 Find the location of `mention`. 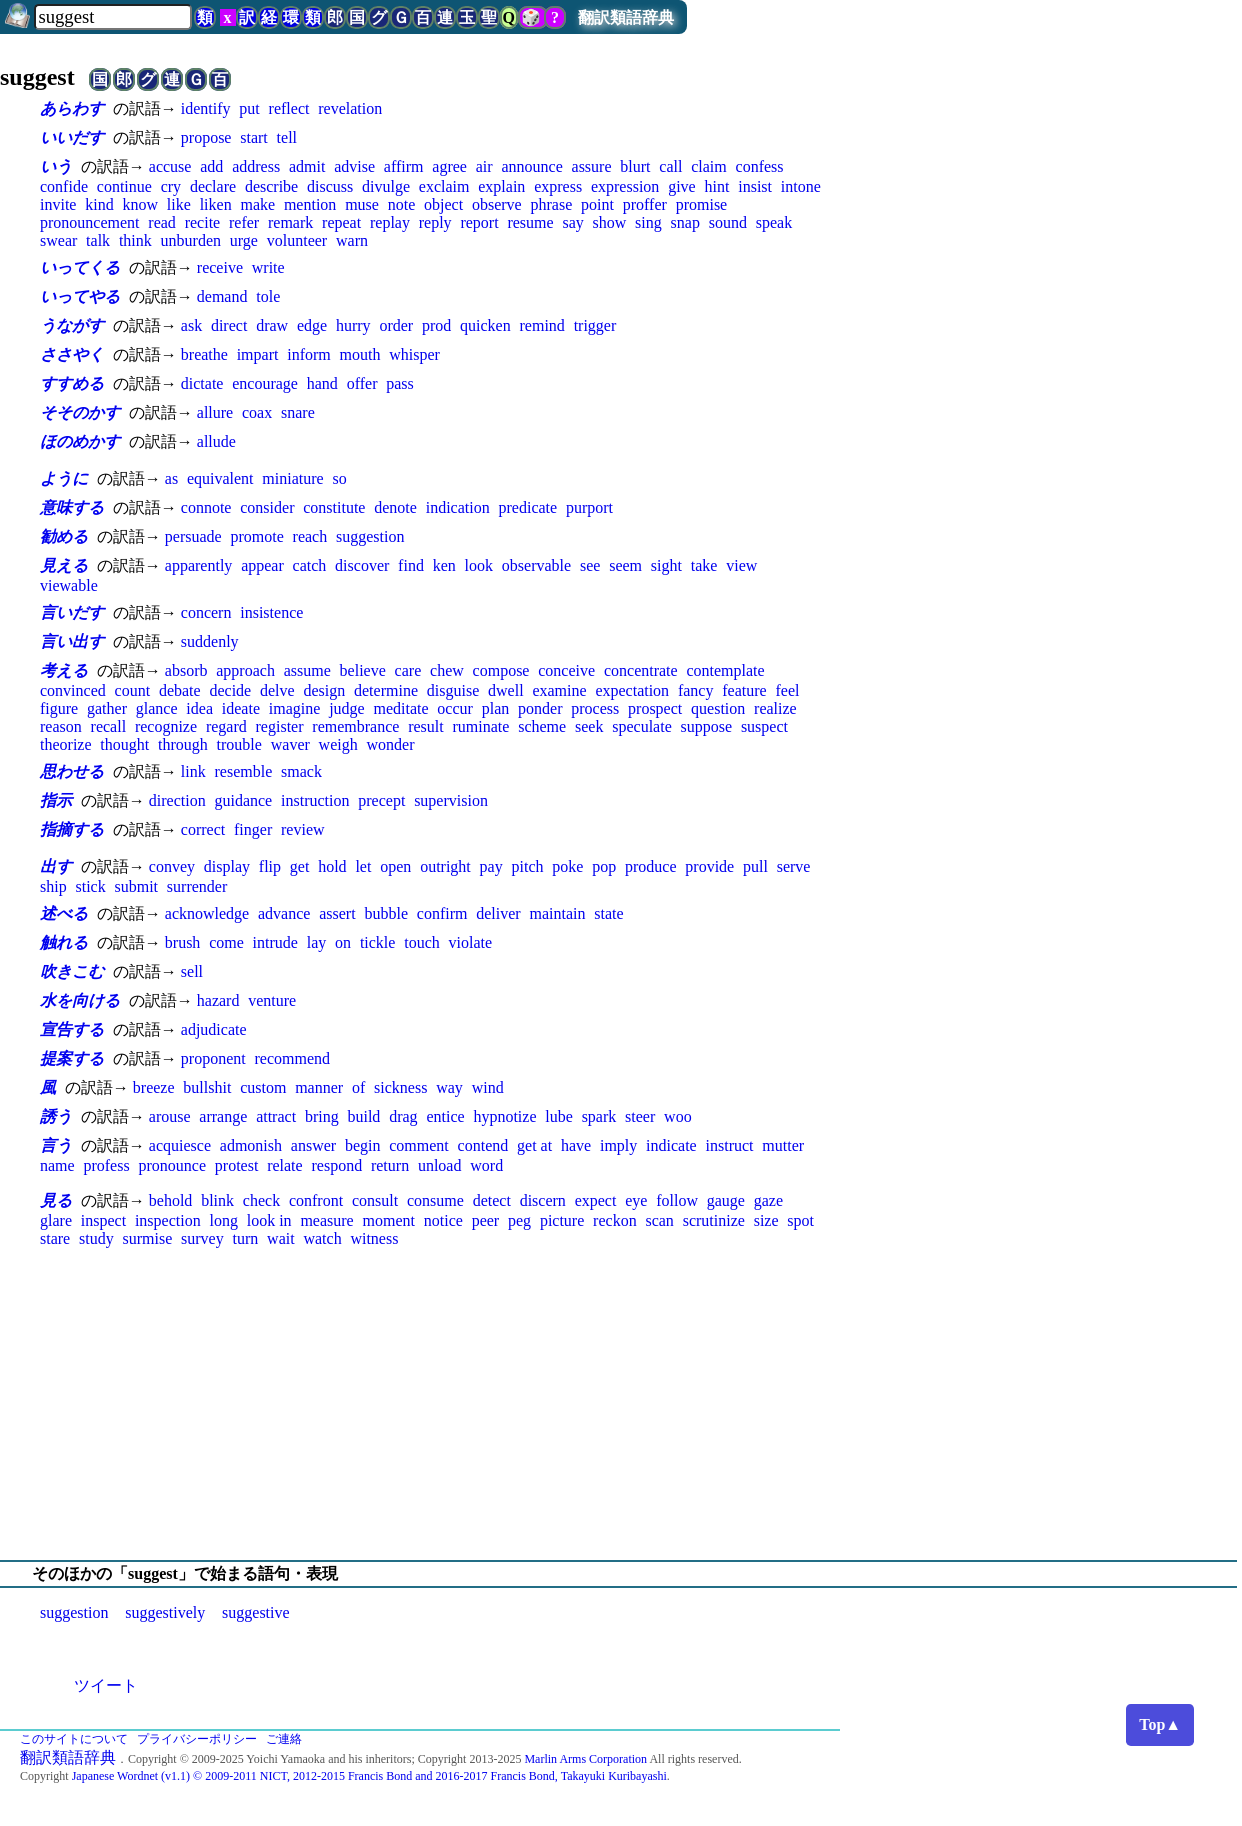

mention is located at coordinates (310, 204).